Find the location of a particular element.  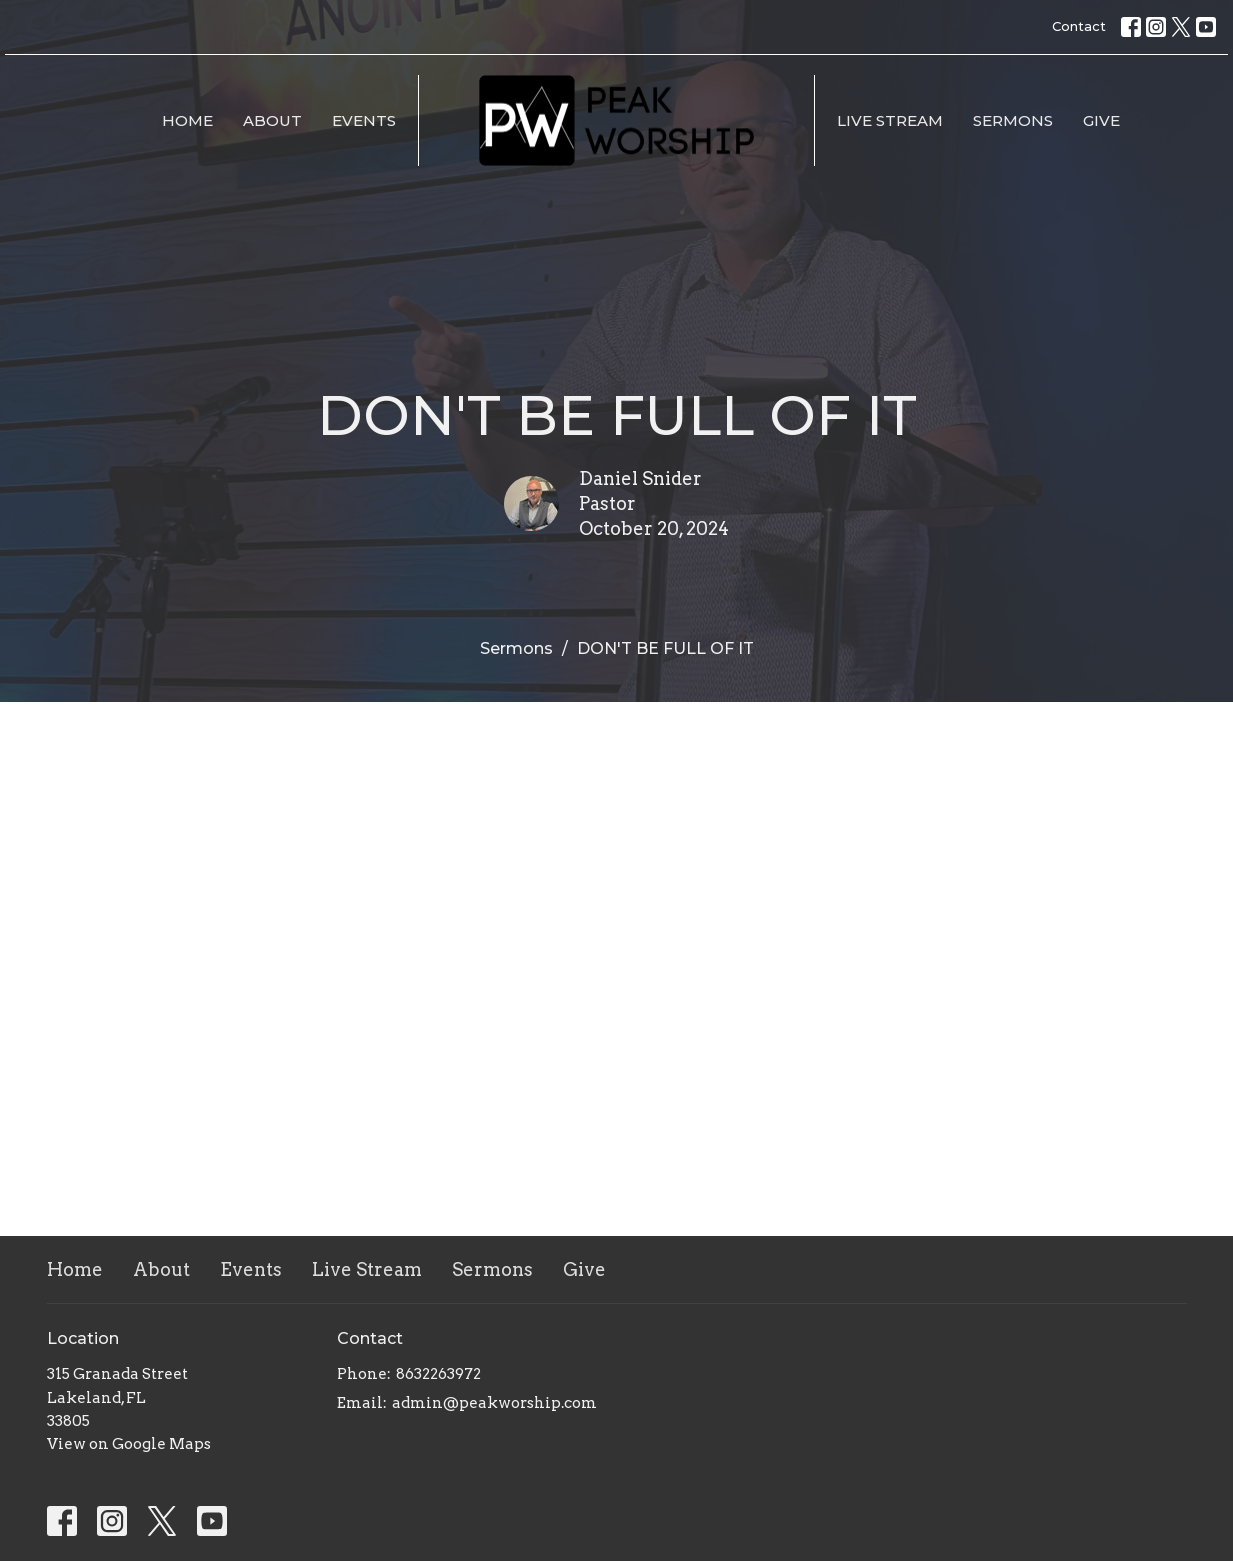

8632263972 is located at coordinates (438, 1374).